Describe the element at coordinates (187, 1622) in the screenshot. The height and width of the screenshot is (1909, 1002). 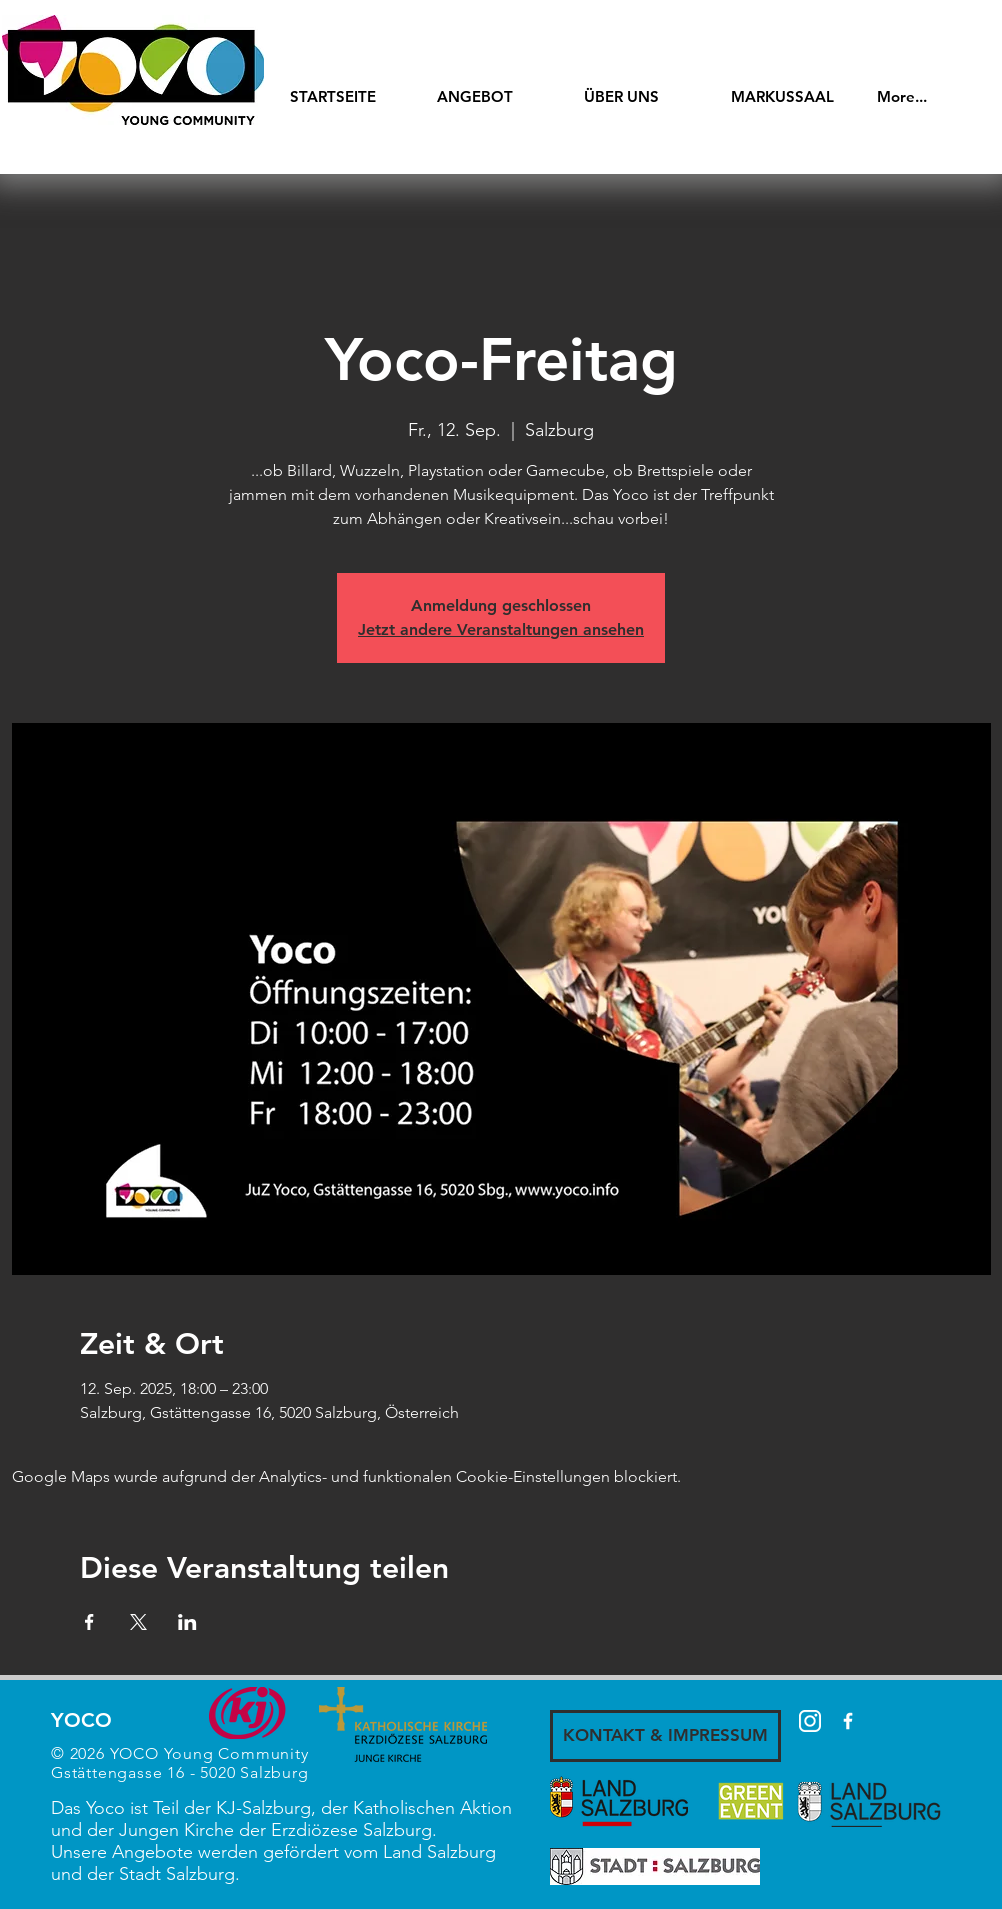
I see `[Veranstaltung teilen auf LinkedIn]` at that location.